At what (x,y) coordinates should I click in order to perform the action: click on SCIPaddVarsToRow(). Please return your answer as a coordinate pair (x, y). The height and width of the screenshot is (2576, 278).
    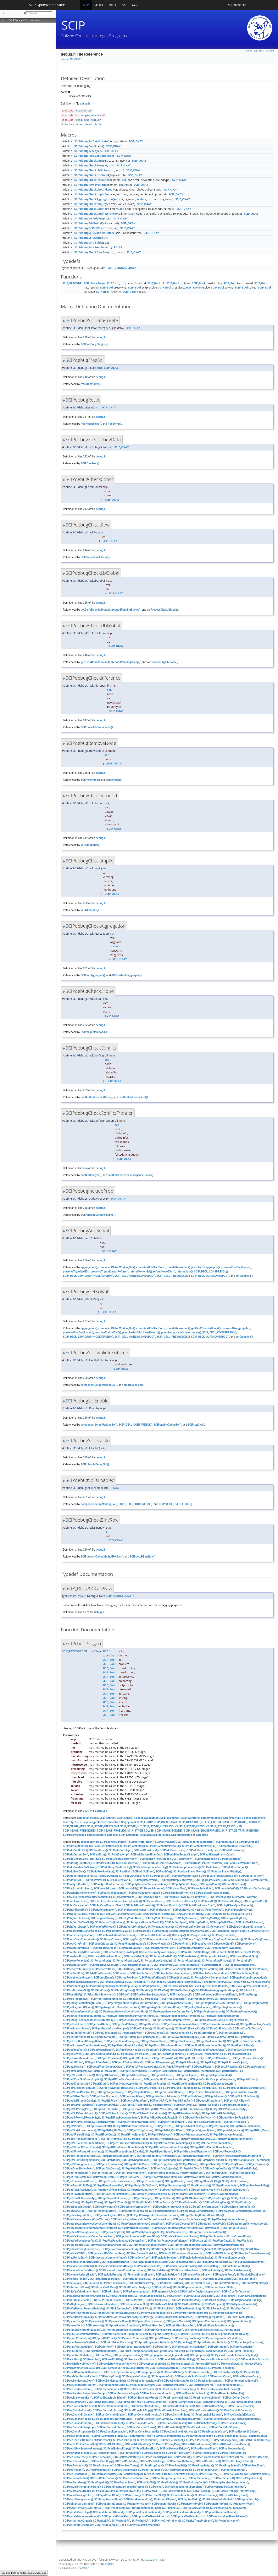
    Looking at the image, I should click on (185, 1875).